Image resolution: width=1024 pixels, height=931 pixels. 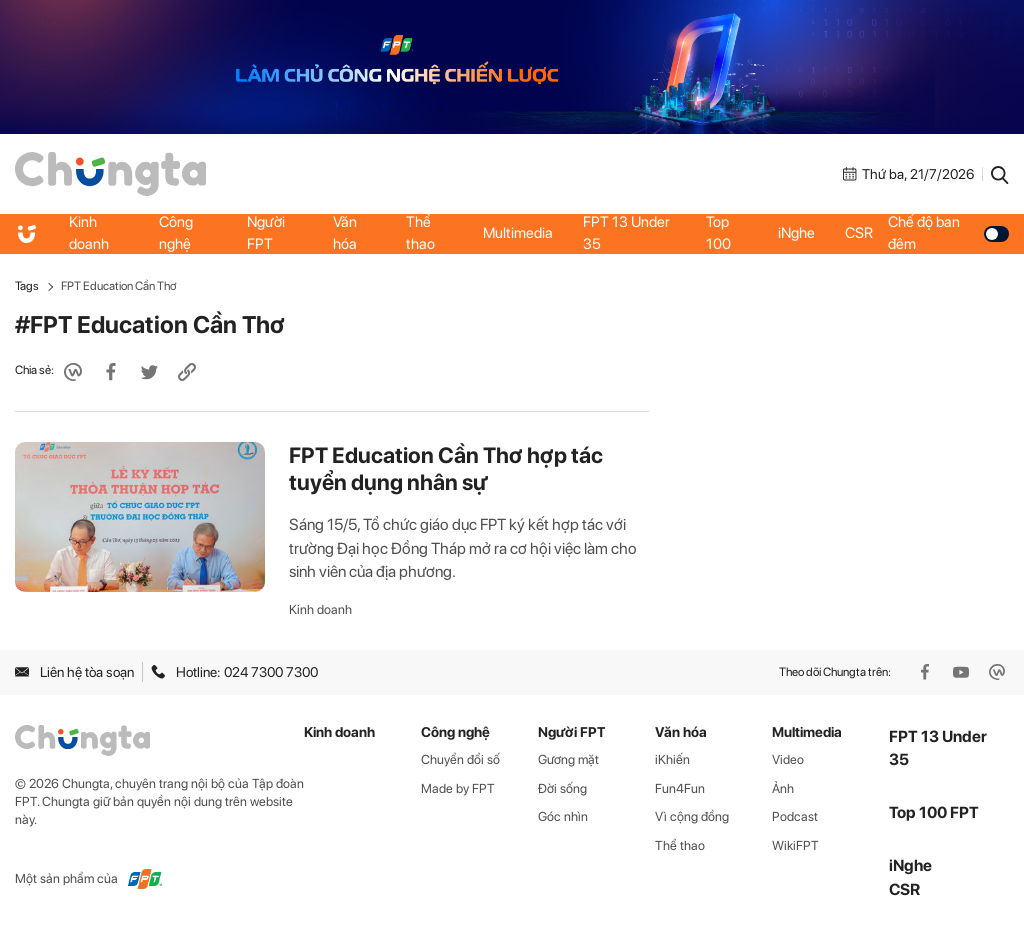 I want to click on Podcast, so click(x=795, y=816).